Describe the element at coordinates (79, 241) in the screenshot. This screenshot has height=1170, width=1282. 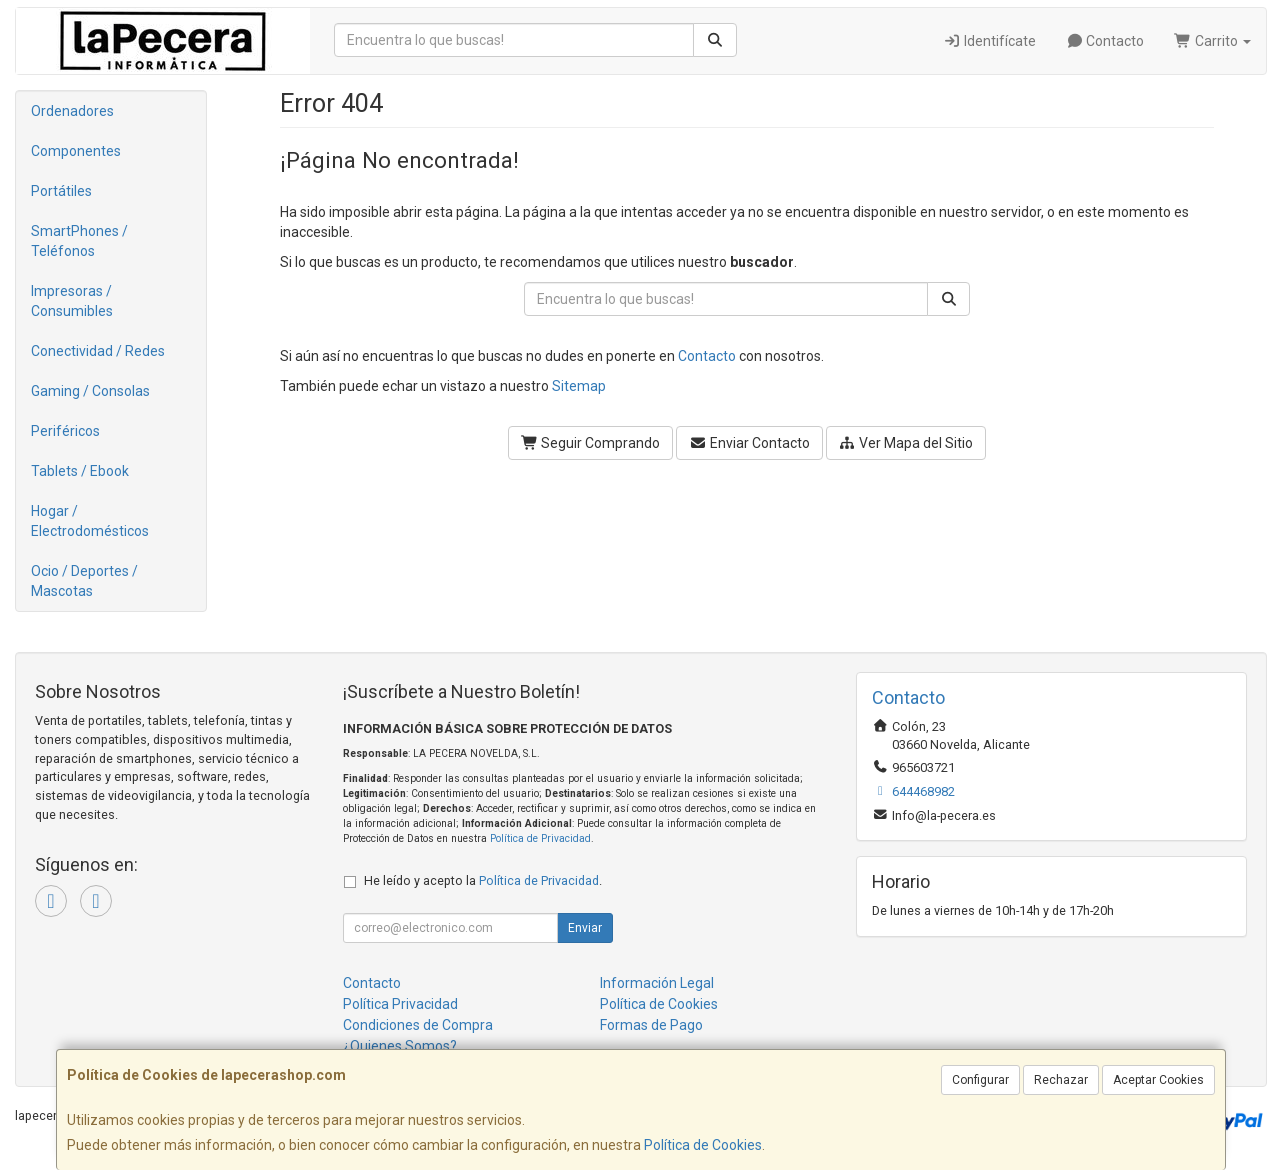
I see `SmartPhones / Teléfonos` at that location.